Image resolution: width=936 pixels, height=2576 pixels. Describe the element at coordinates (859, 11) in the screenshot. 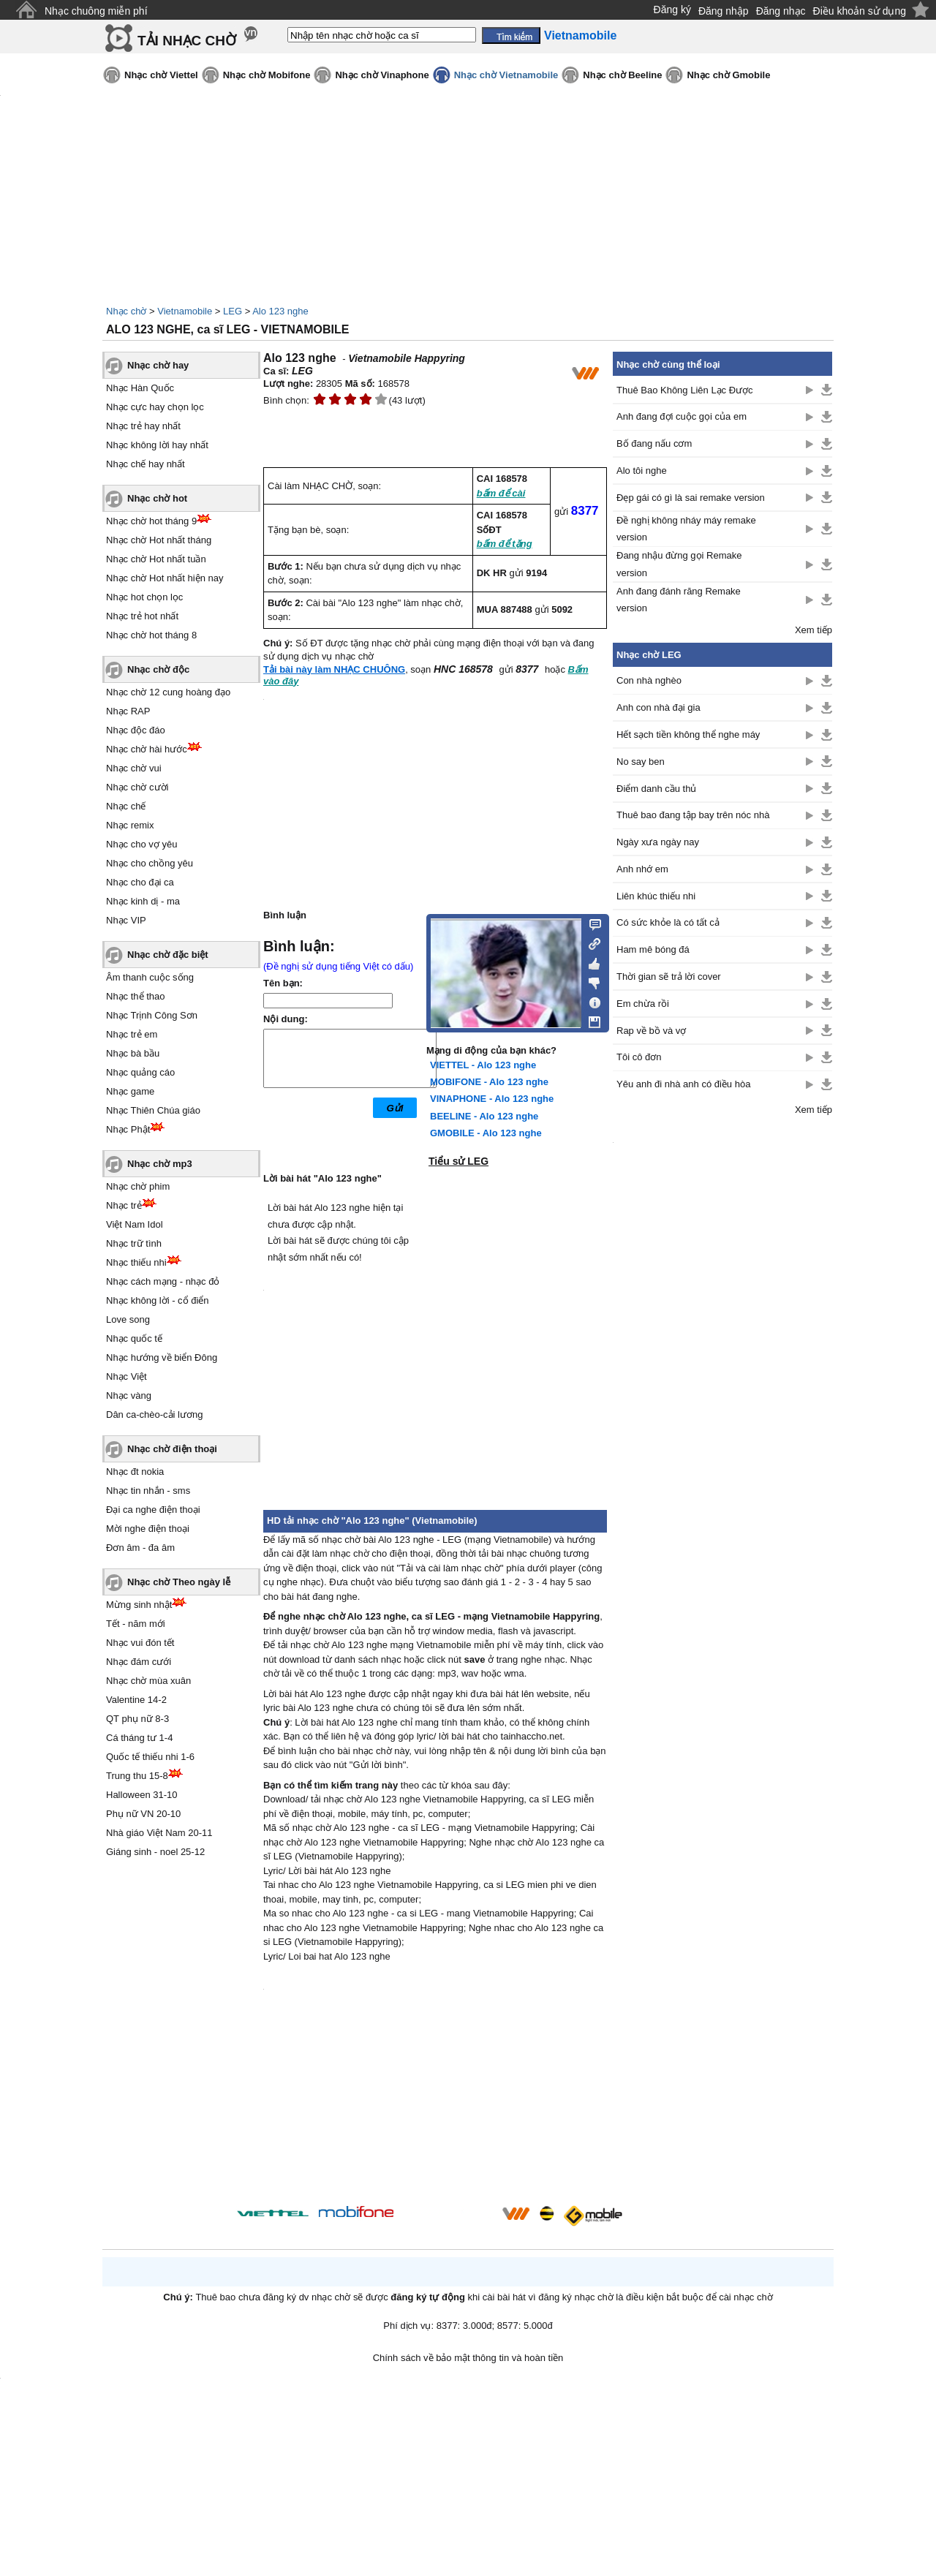

I see `Điều khoản sử dụng` at that location.